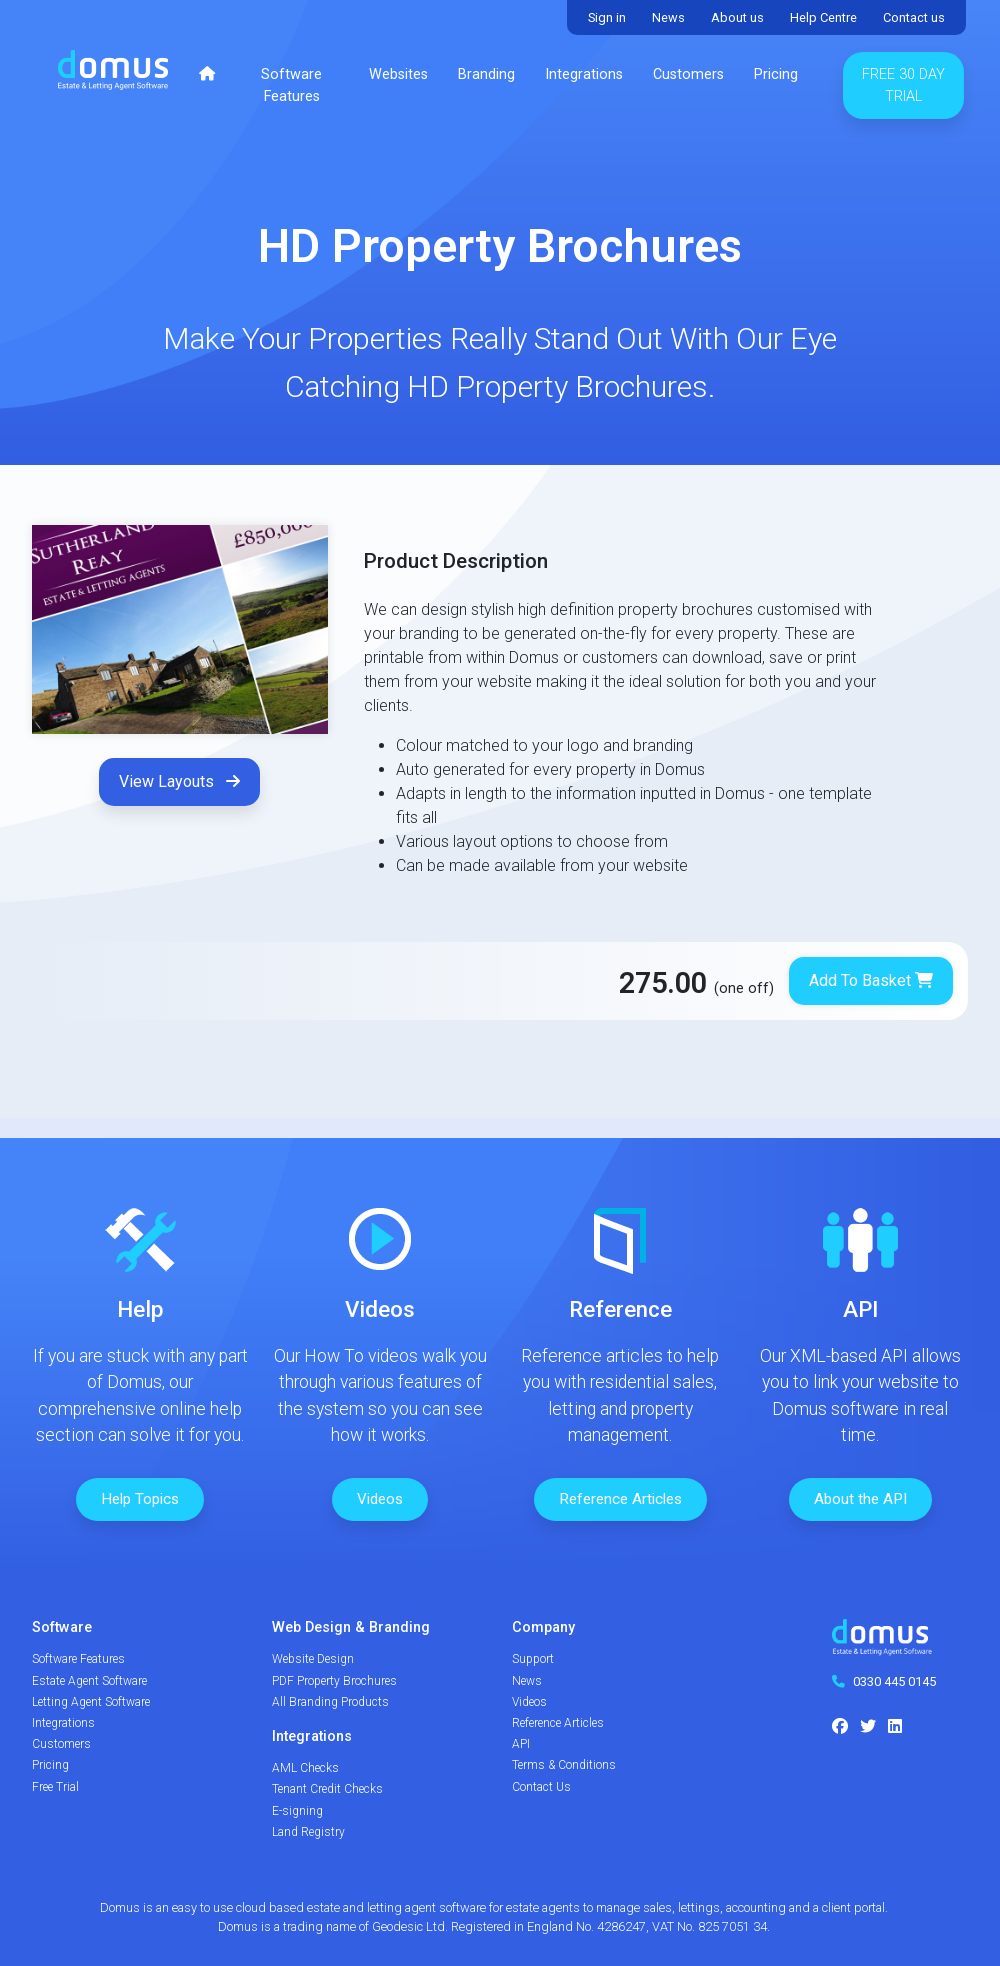  Describe the element at coordinates (776, 74) in the screenshot. I see `Pricing` at that location.